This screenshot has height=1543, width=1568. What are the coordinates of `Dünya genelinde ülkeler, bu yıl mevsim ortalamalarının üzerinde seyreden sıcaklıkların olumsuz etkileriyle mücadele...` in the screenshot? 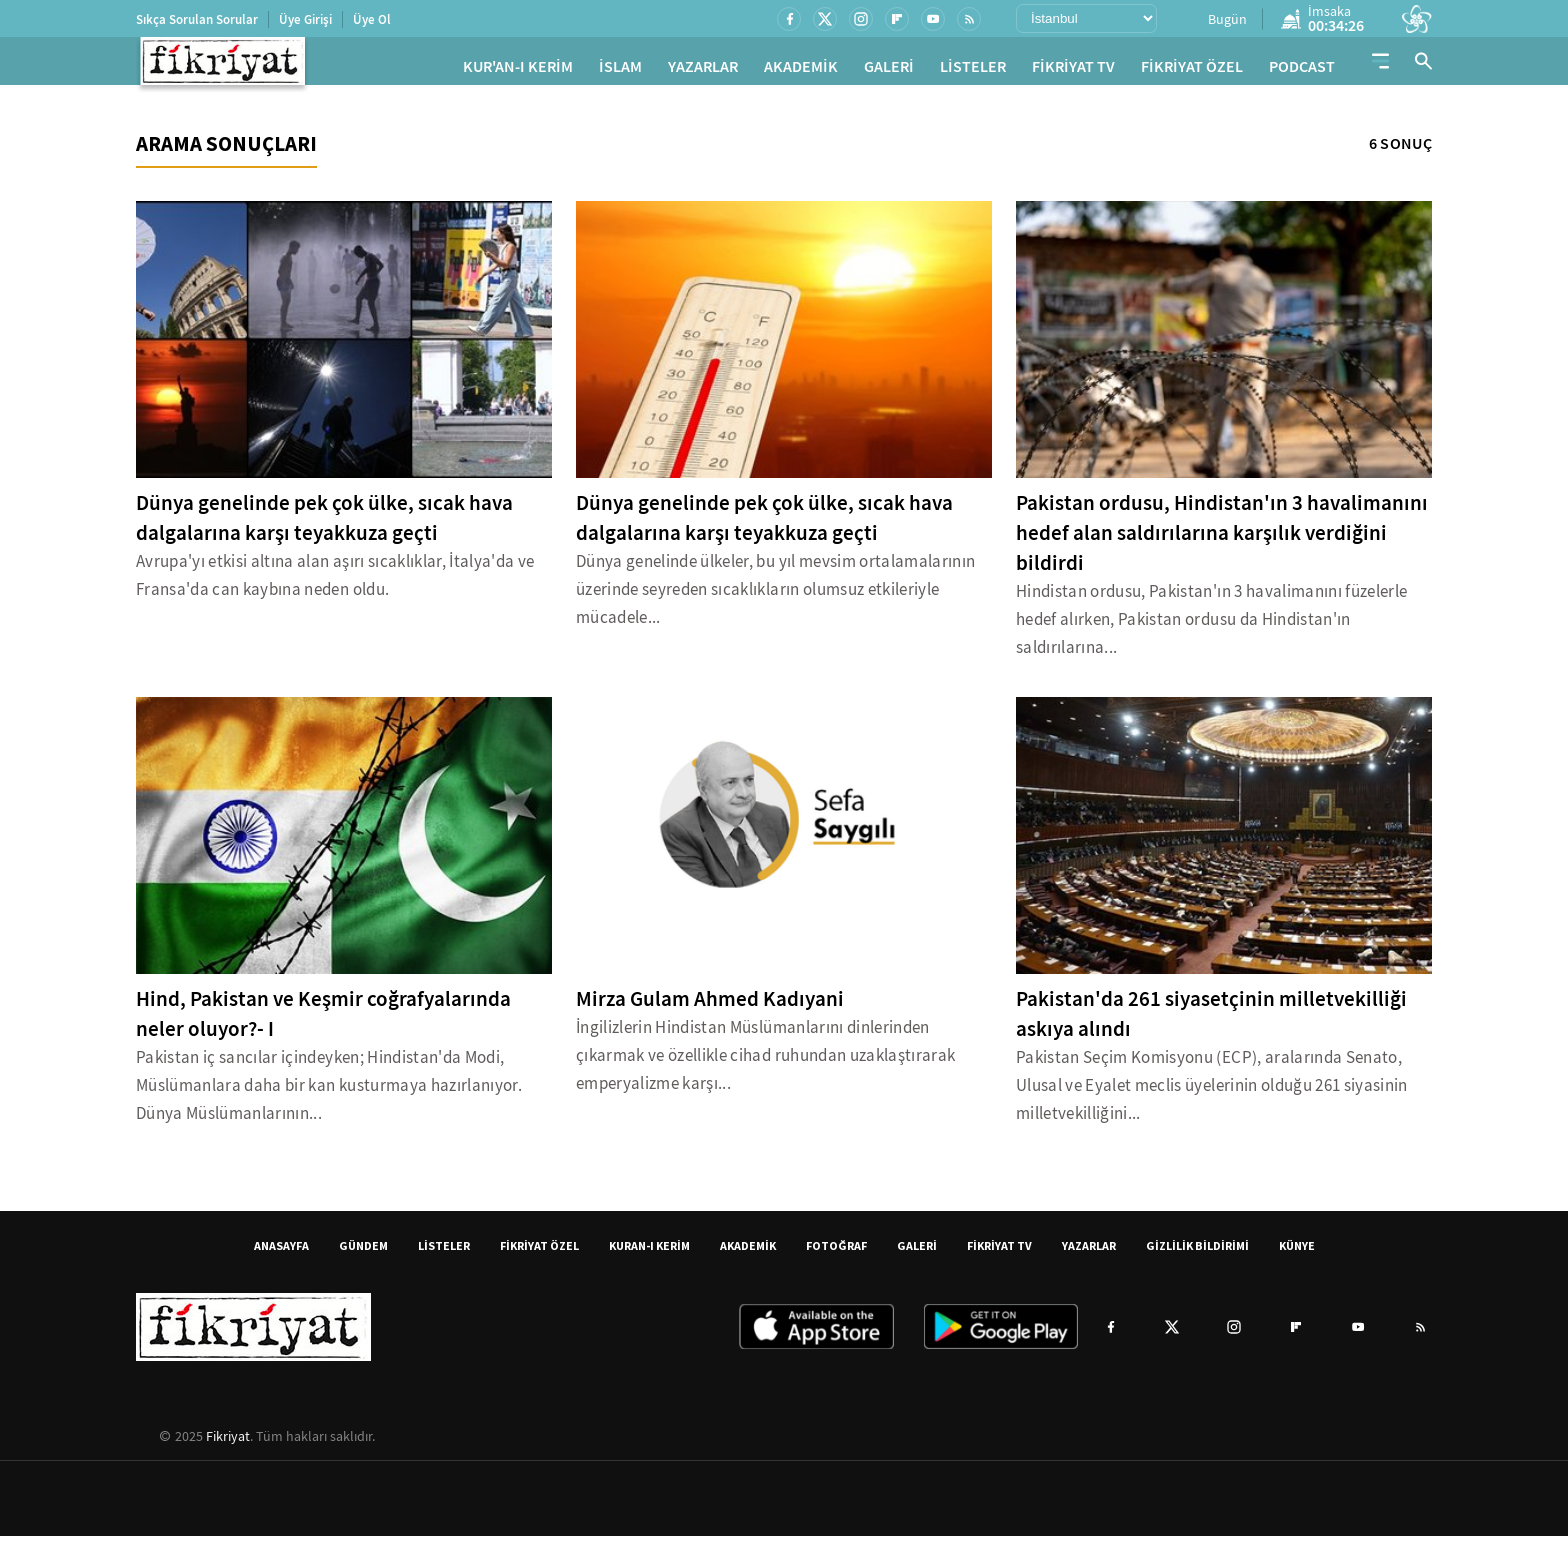 It's located at (775, 596).